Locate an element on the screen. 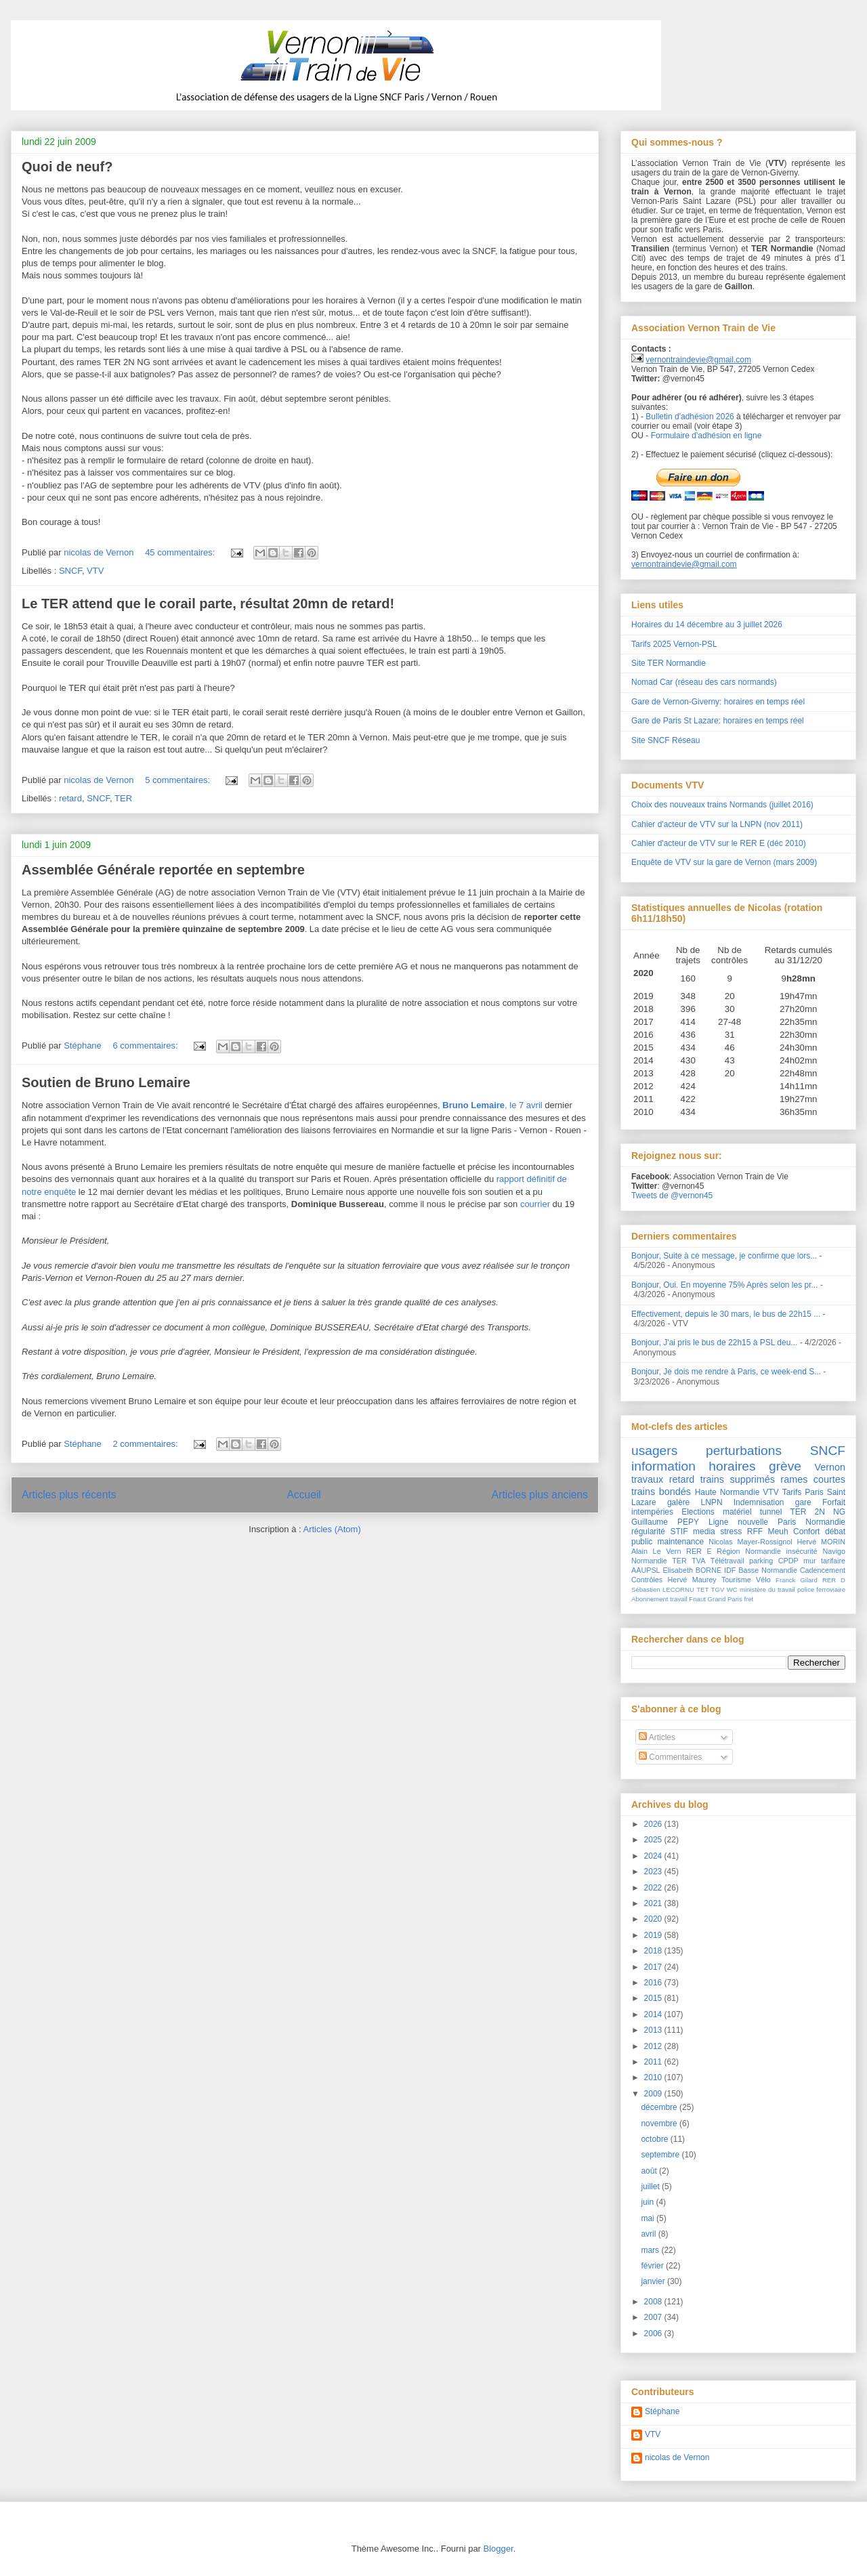  media is located at coordinates (704, 1531).